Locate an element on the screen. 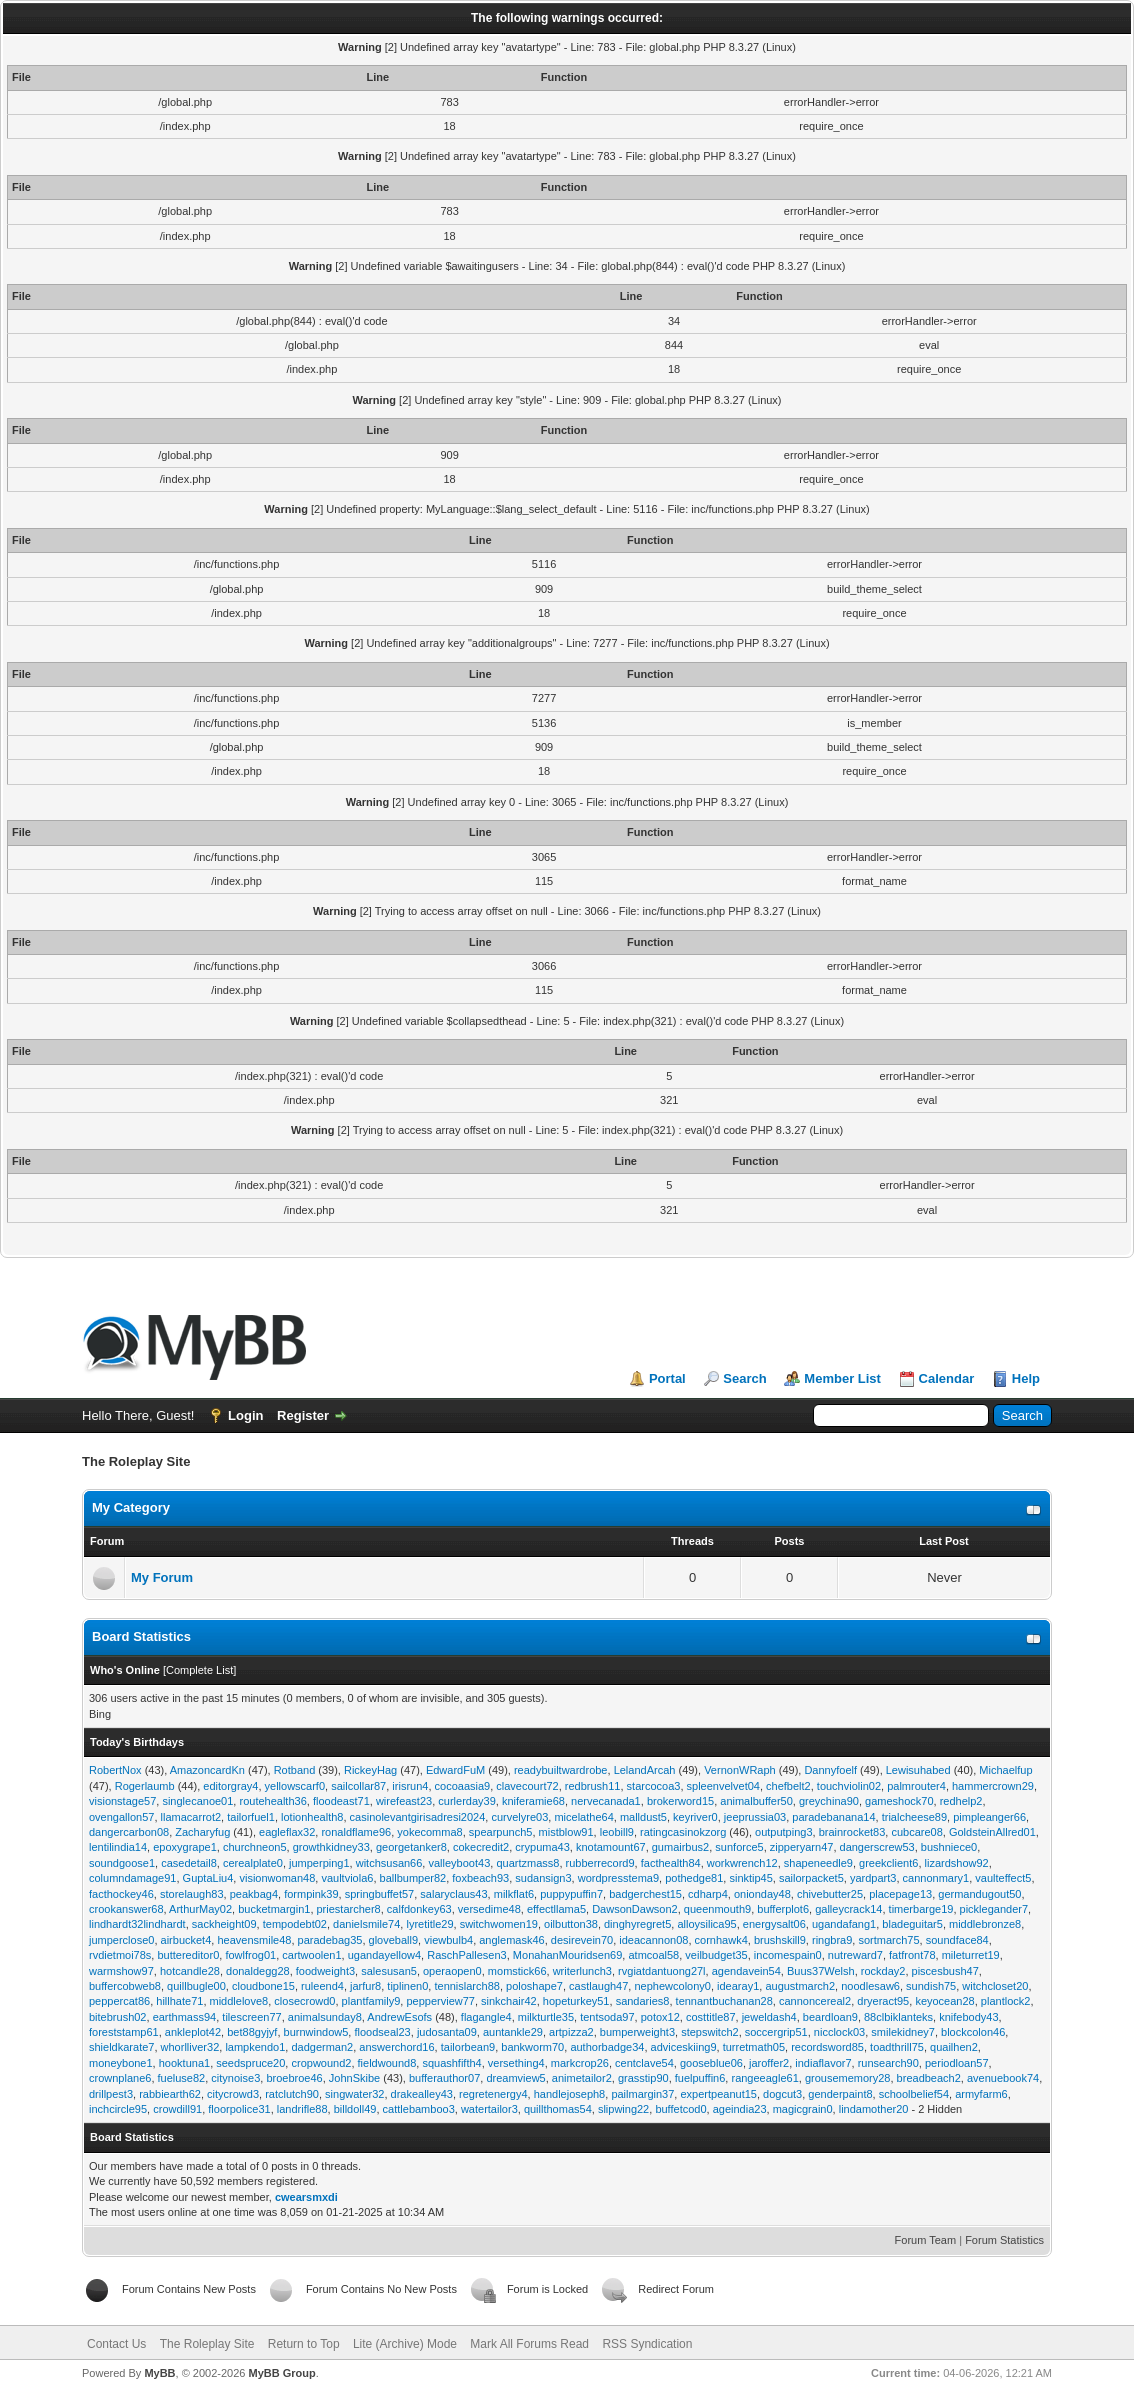  castlaugh47 is located at coordinates (598, 1986).